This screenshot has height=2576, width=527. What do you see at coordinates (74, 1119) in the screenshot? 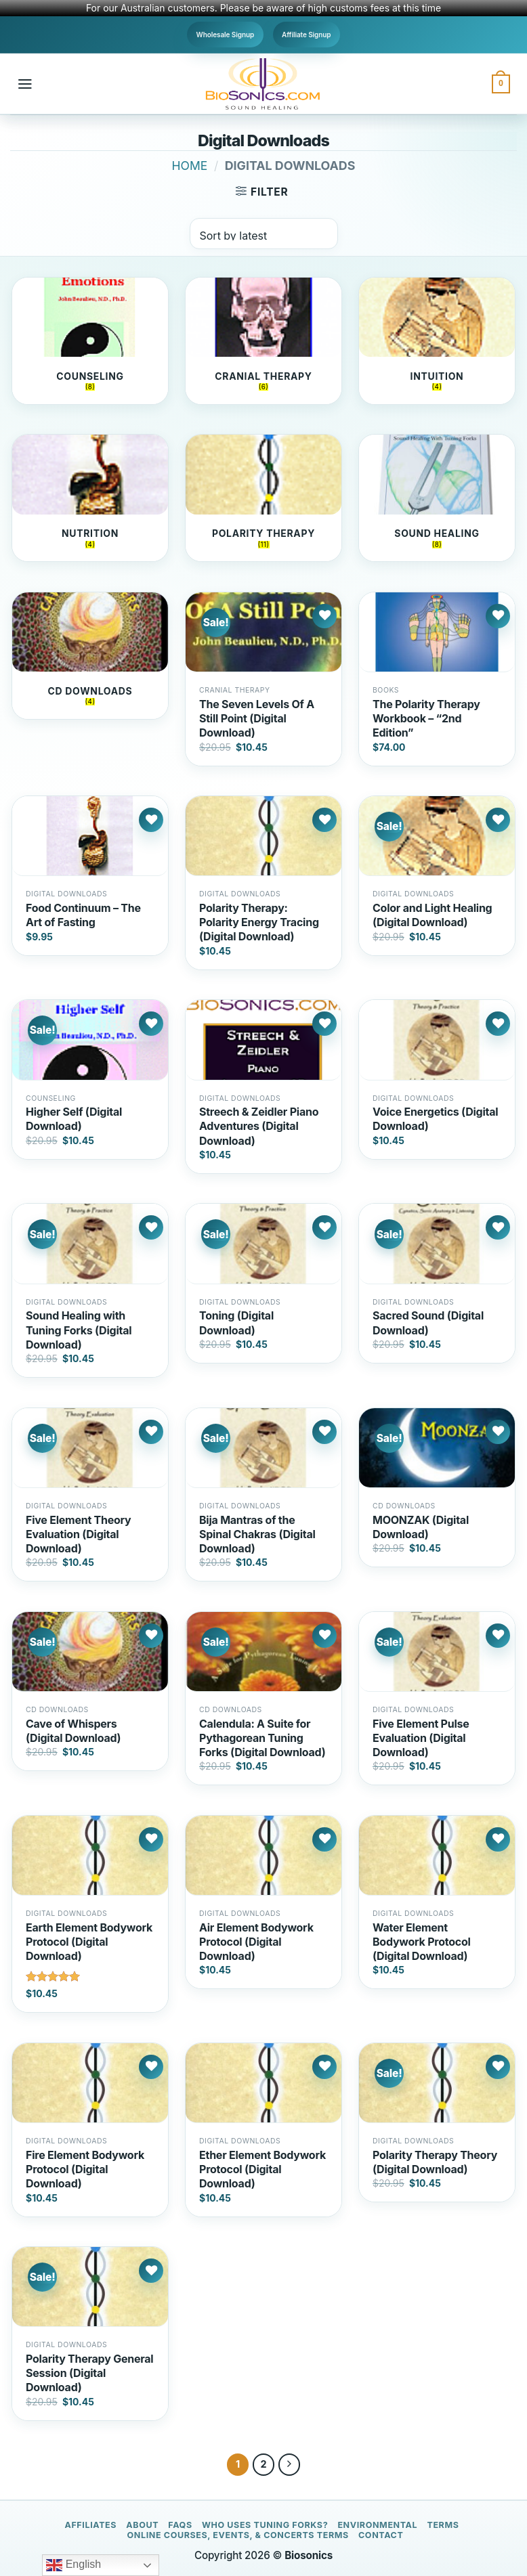
I see `Higher Self (Digital Download)` at bounding box center [74, 1119].